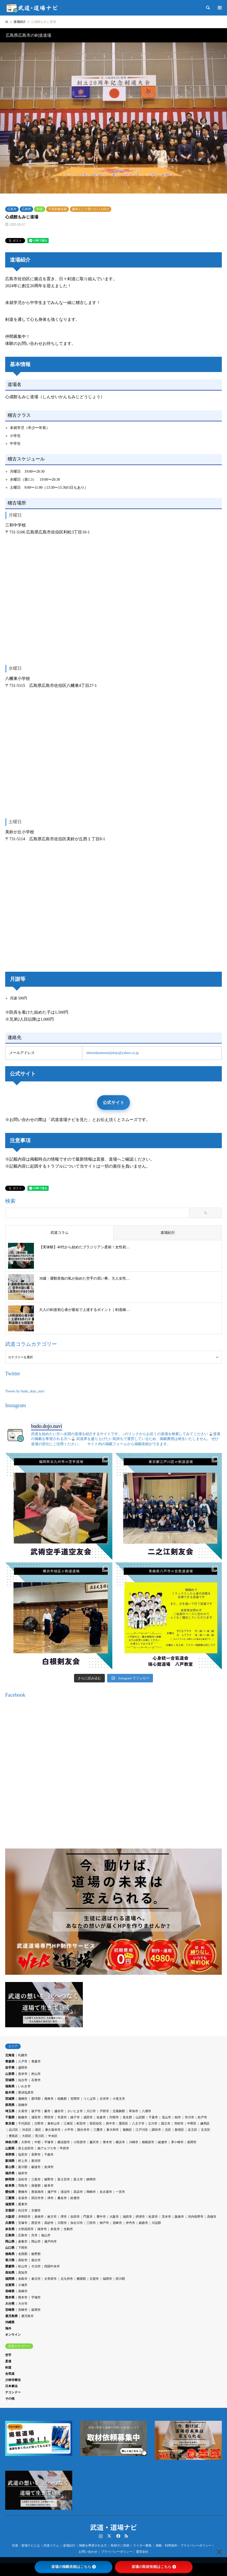 This screenshot has width=227, height=2576. I want to click on 倉敷市, so click(22, 2241).